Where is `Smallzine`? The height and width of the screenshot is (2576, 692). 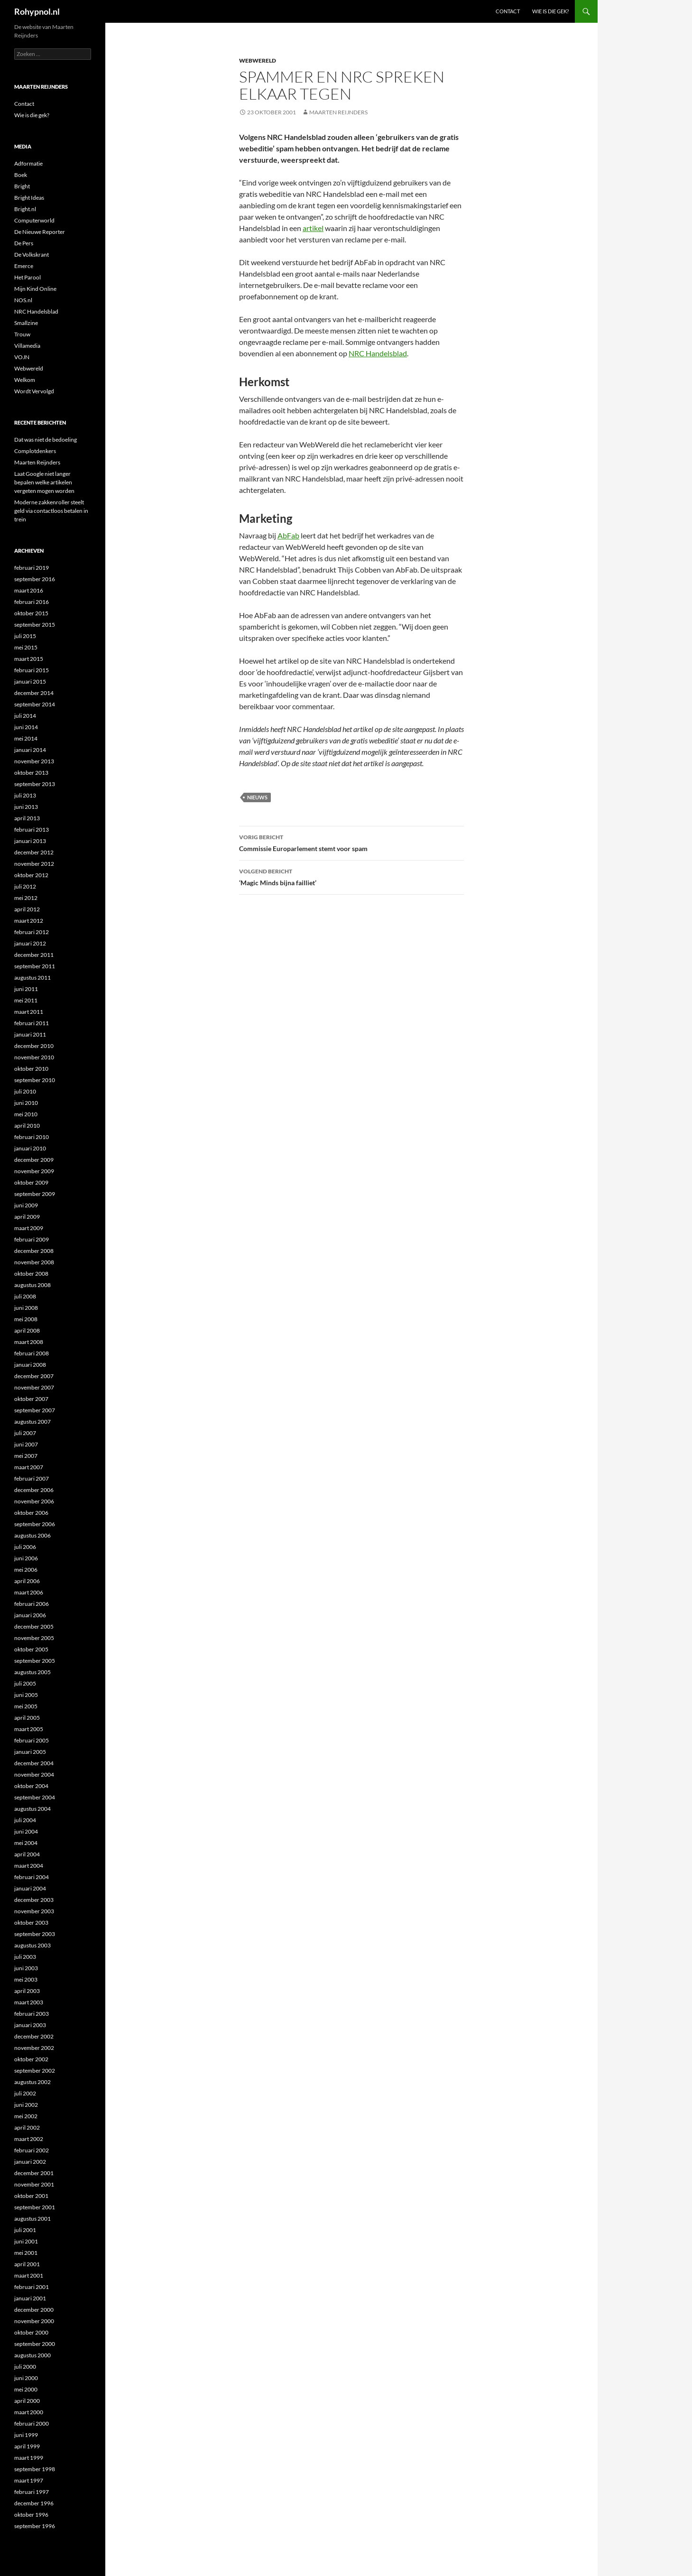
Smallzine is located at coordinates (26, 322).